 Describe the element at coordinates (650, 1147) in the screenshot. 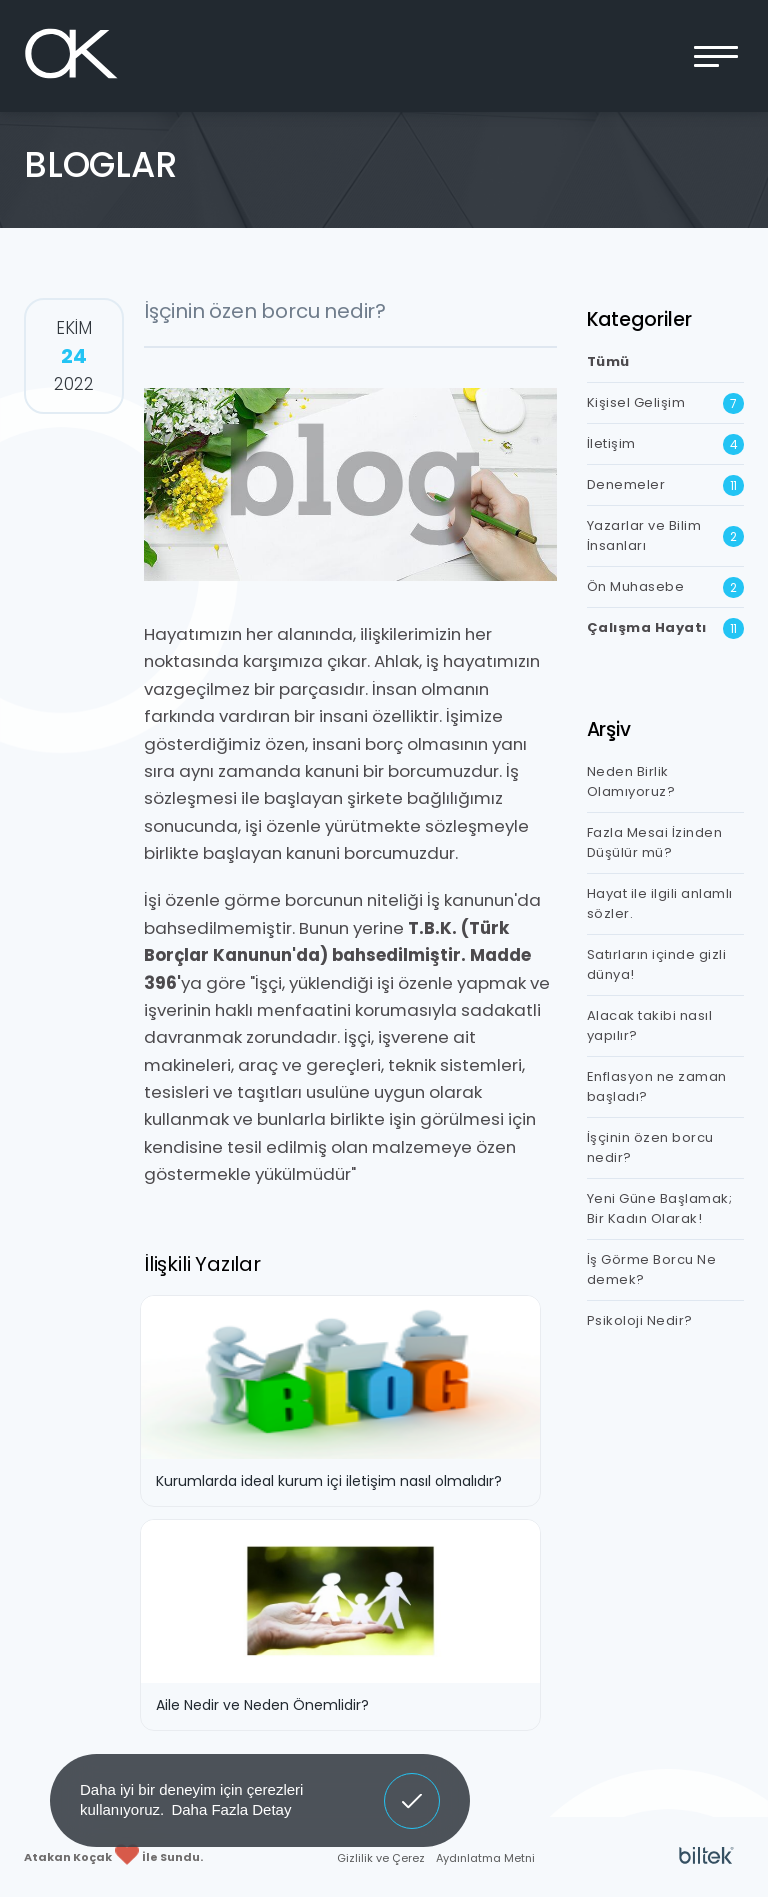

I see `İşçinin özen borcu nedir?` at that location.